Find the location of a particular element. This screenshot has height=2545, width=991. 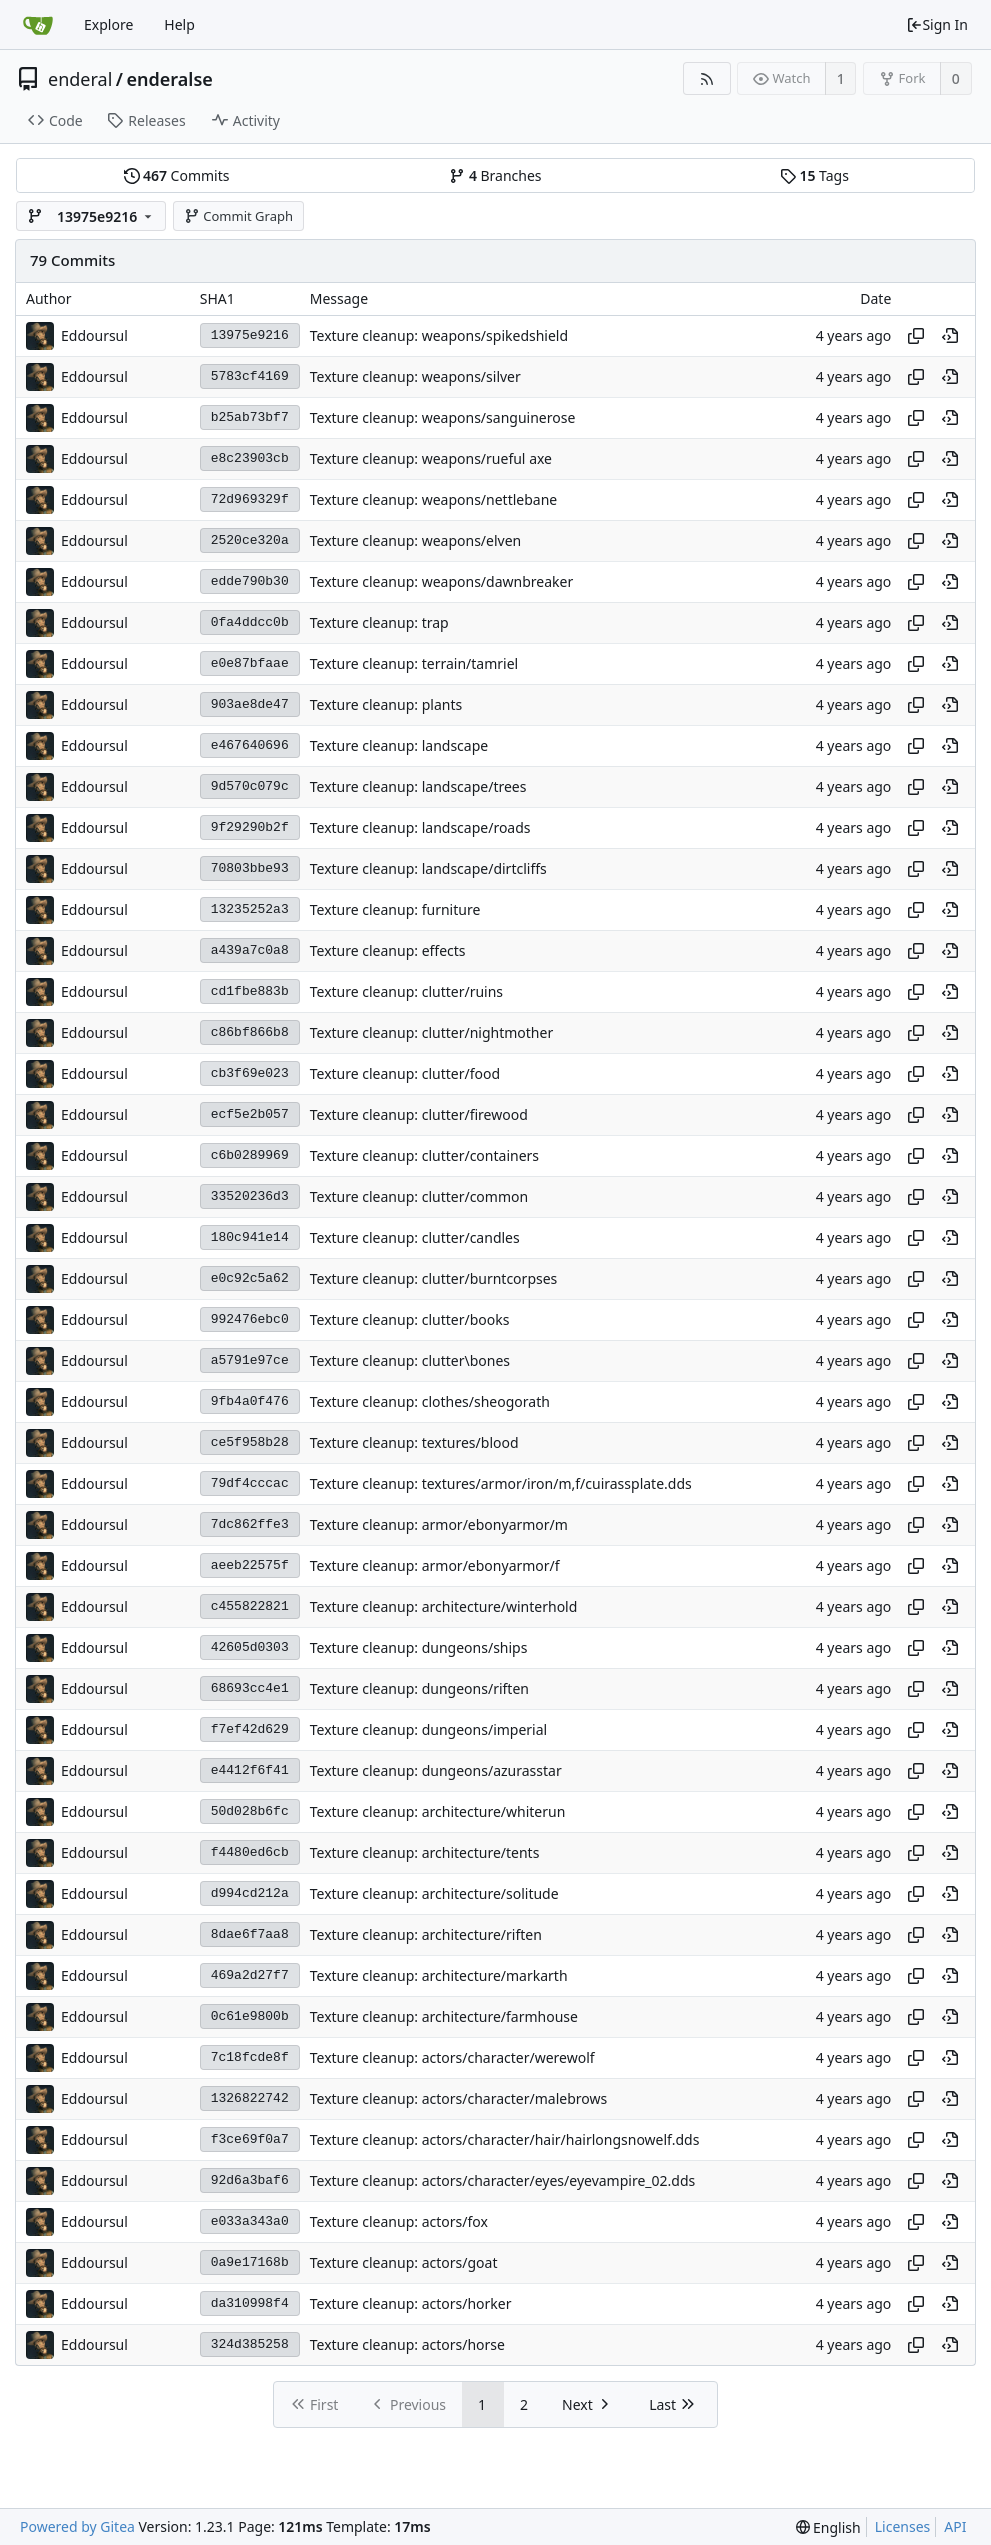

[RSS Feed] is located at coordinates (706, 78).